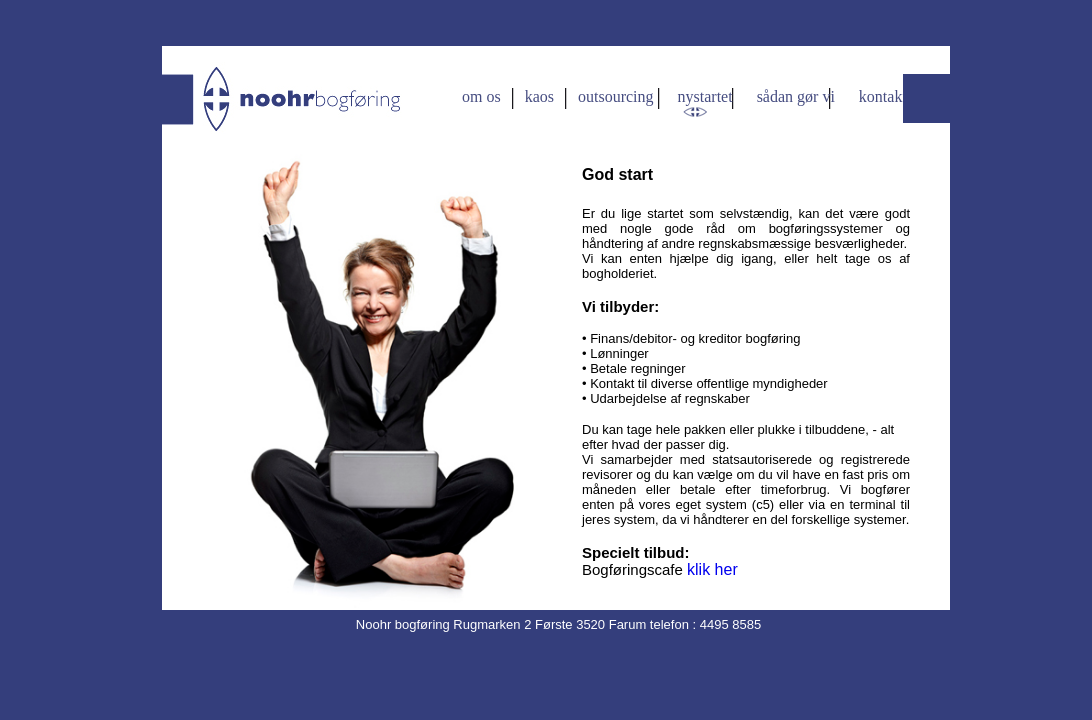 This screenshot has width=1092, height=720. Describe the element at coordinates (616, 96) in the screenshot. I see `outsourcing` at that location.